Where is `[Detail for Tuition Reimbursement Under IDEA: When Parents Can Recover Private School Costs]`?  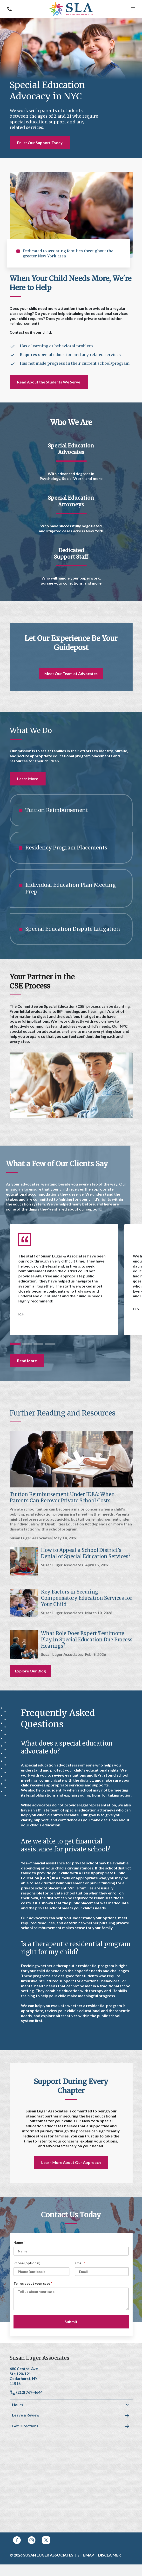
[Detail for Tuition Reimbursement Under IDEA: When Parents Can Recover Private School Costs] is located at coordinates (71, 1486).